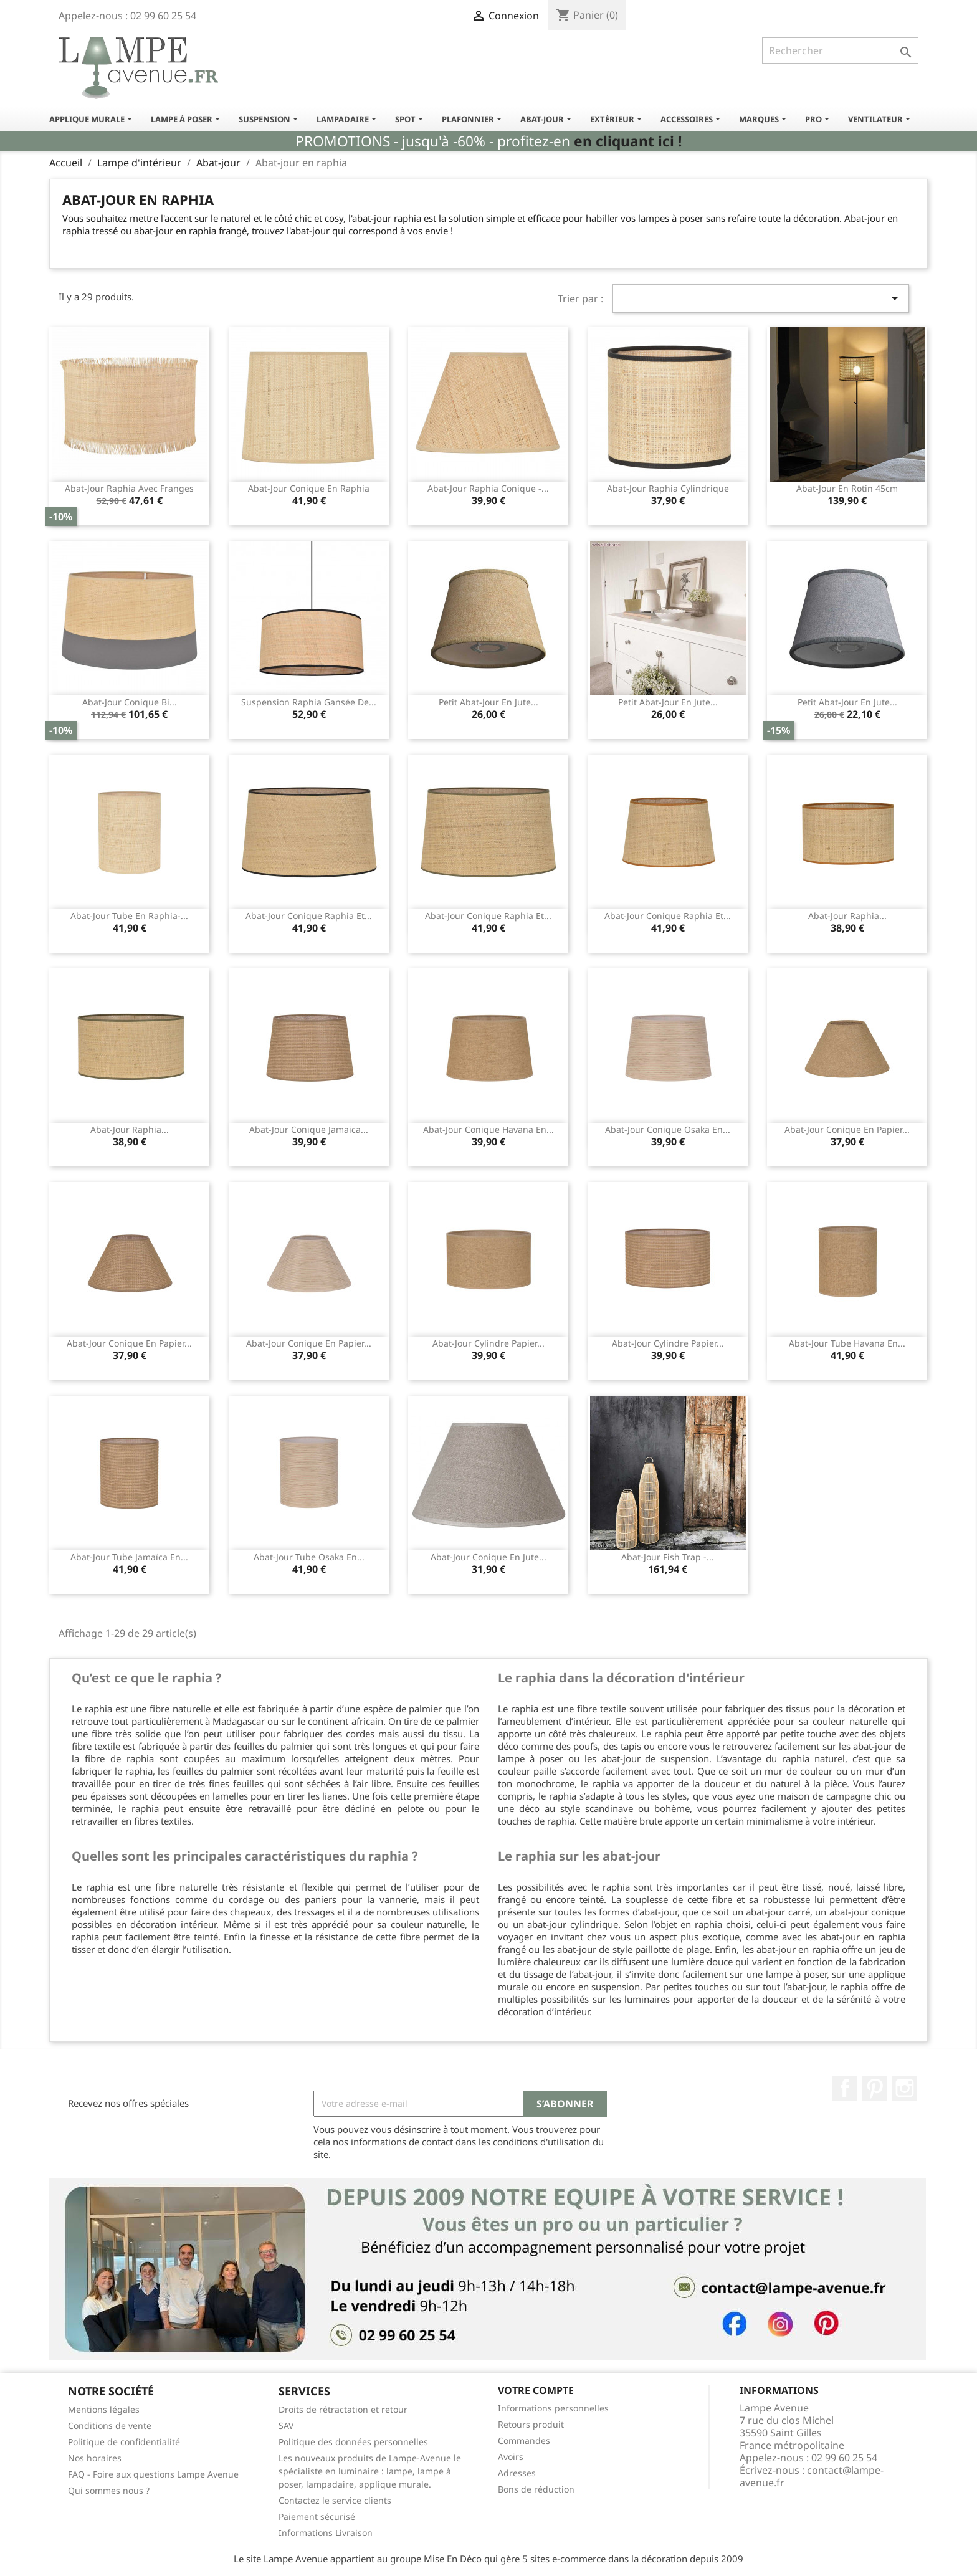 The height and width of the screenshot is (2576, 977). Describe the element at coordinates (668, 488) in the screenshot. I see `Abat-jour raphia cylindrique` at that location.